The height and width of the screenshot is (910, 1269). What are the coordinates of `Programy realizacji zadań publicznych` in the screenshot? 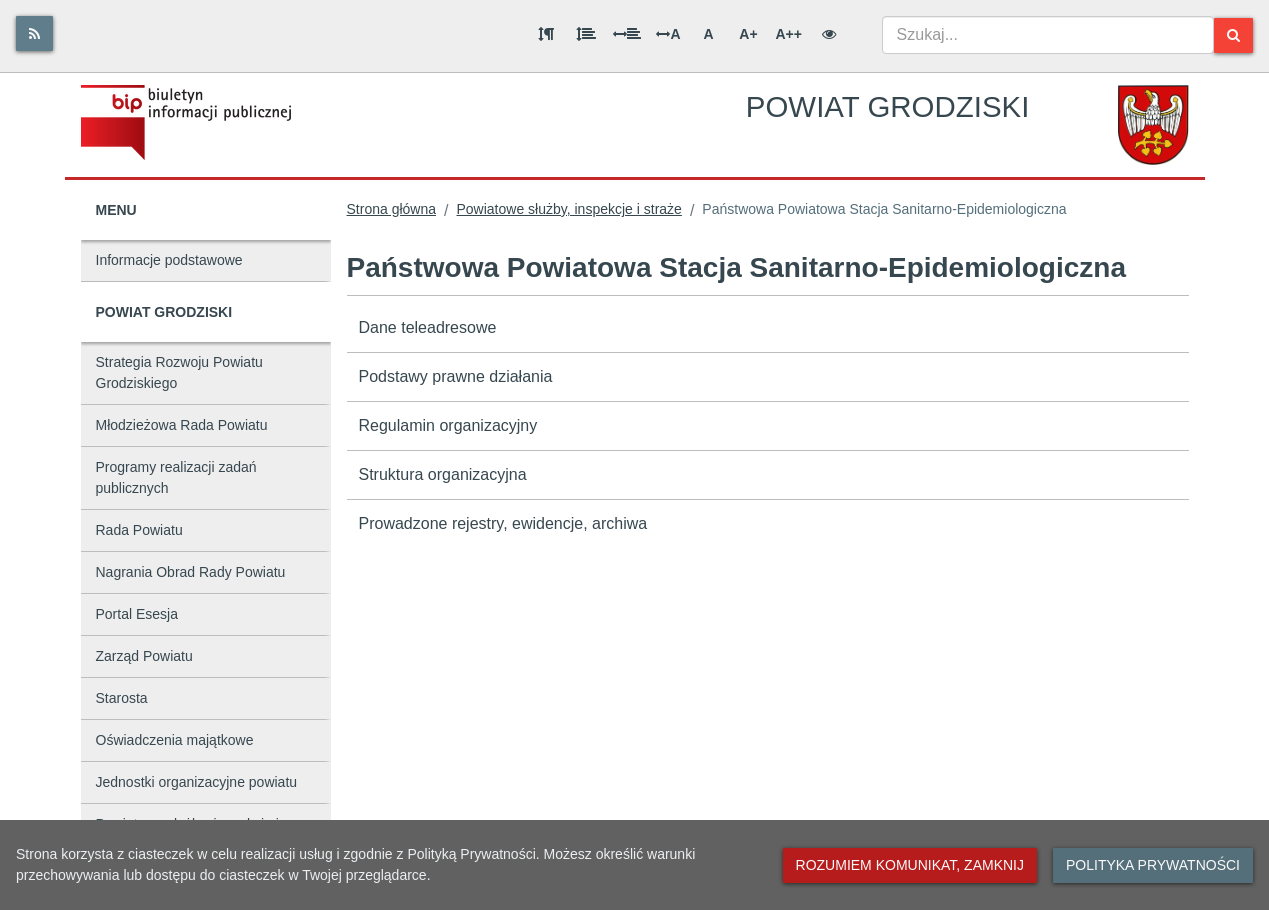 It's located at (176, 477).